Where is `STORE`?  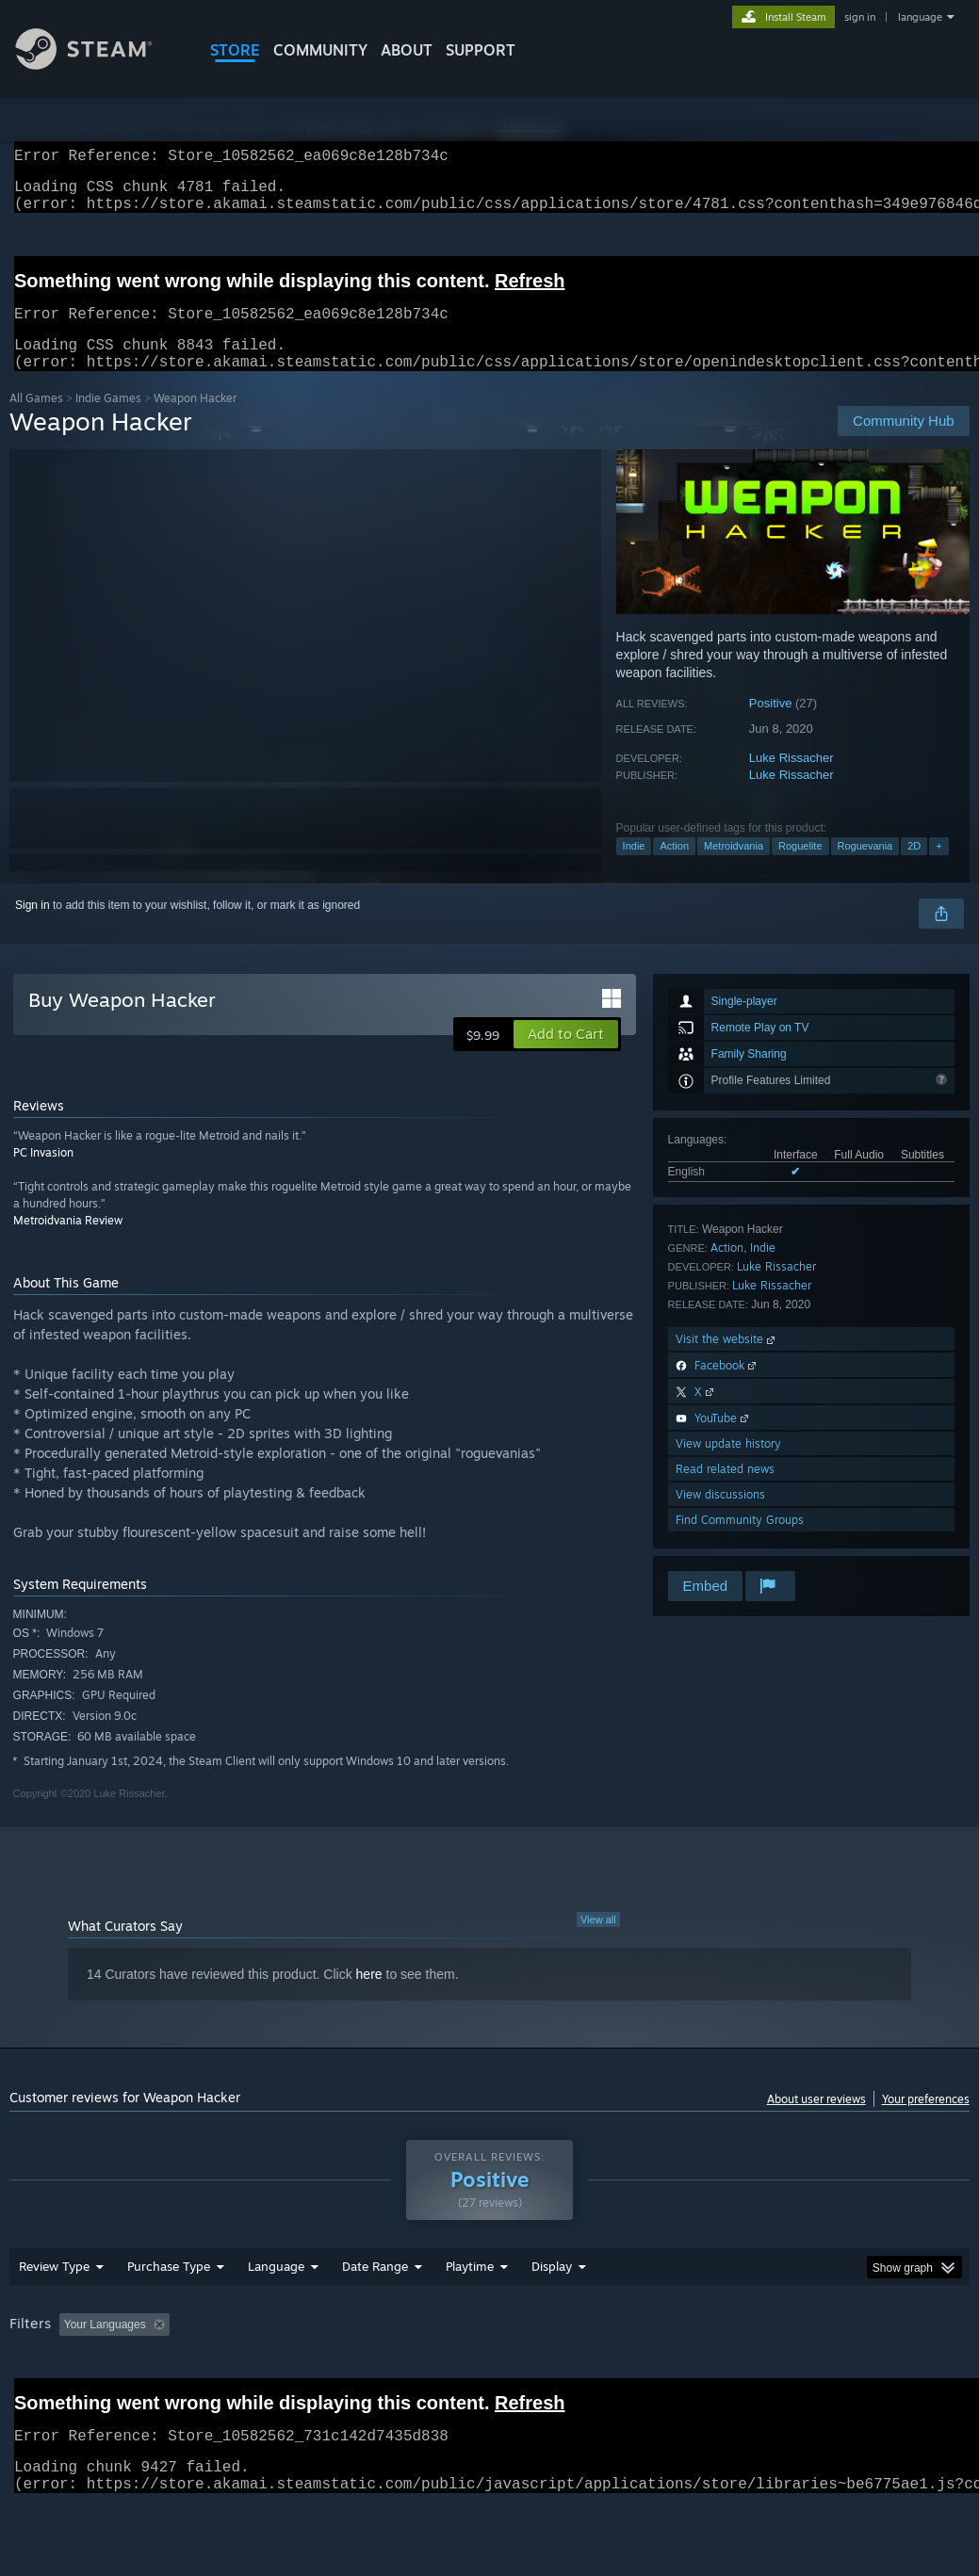
STORE is located at coordinates (235, 50).